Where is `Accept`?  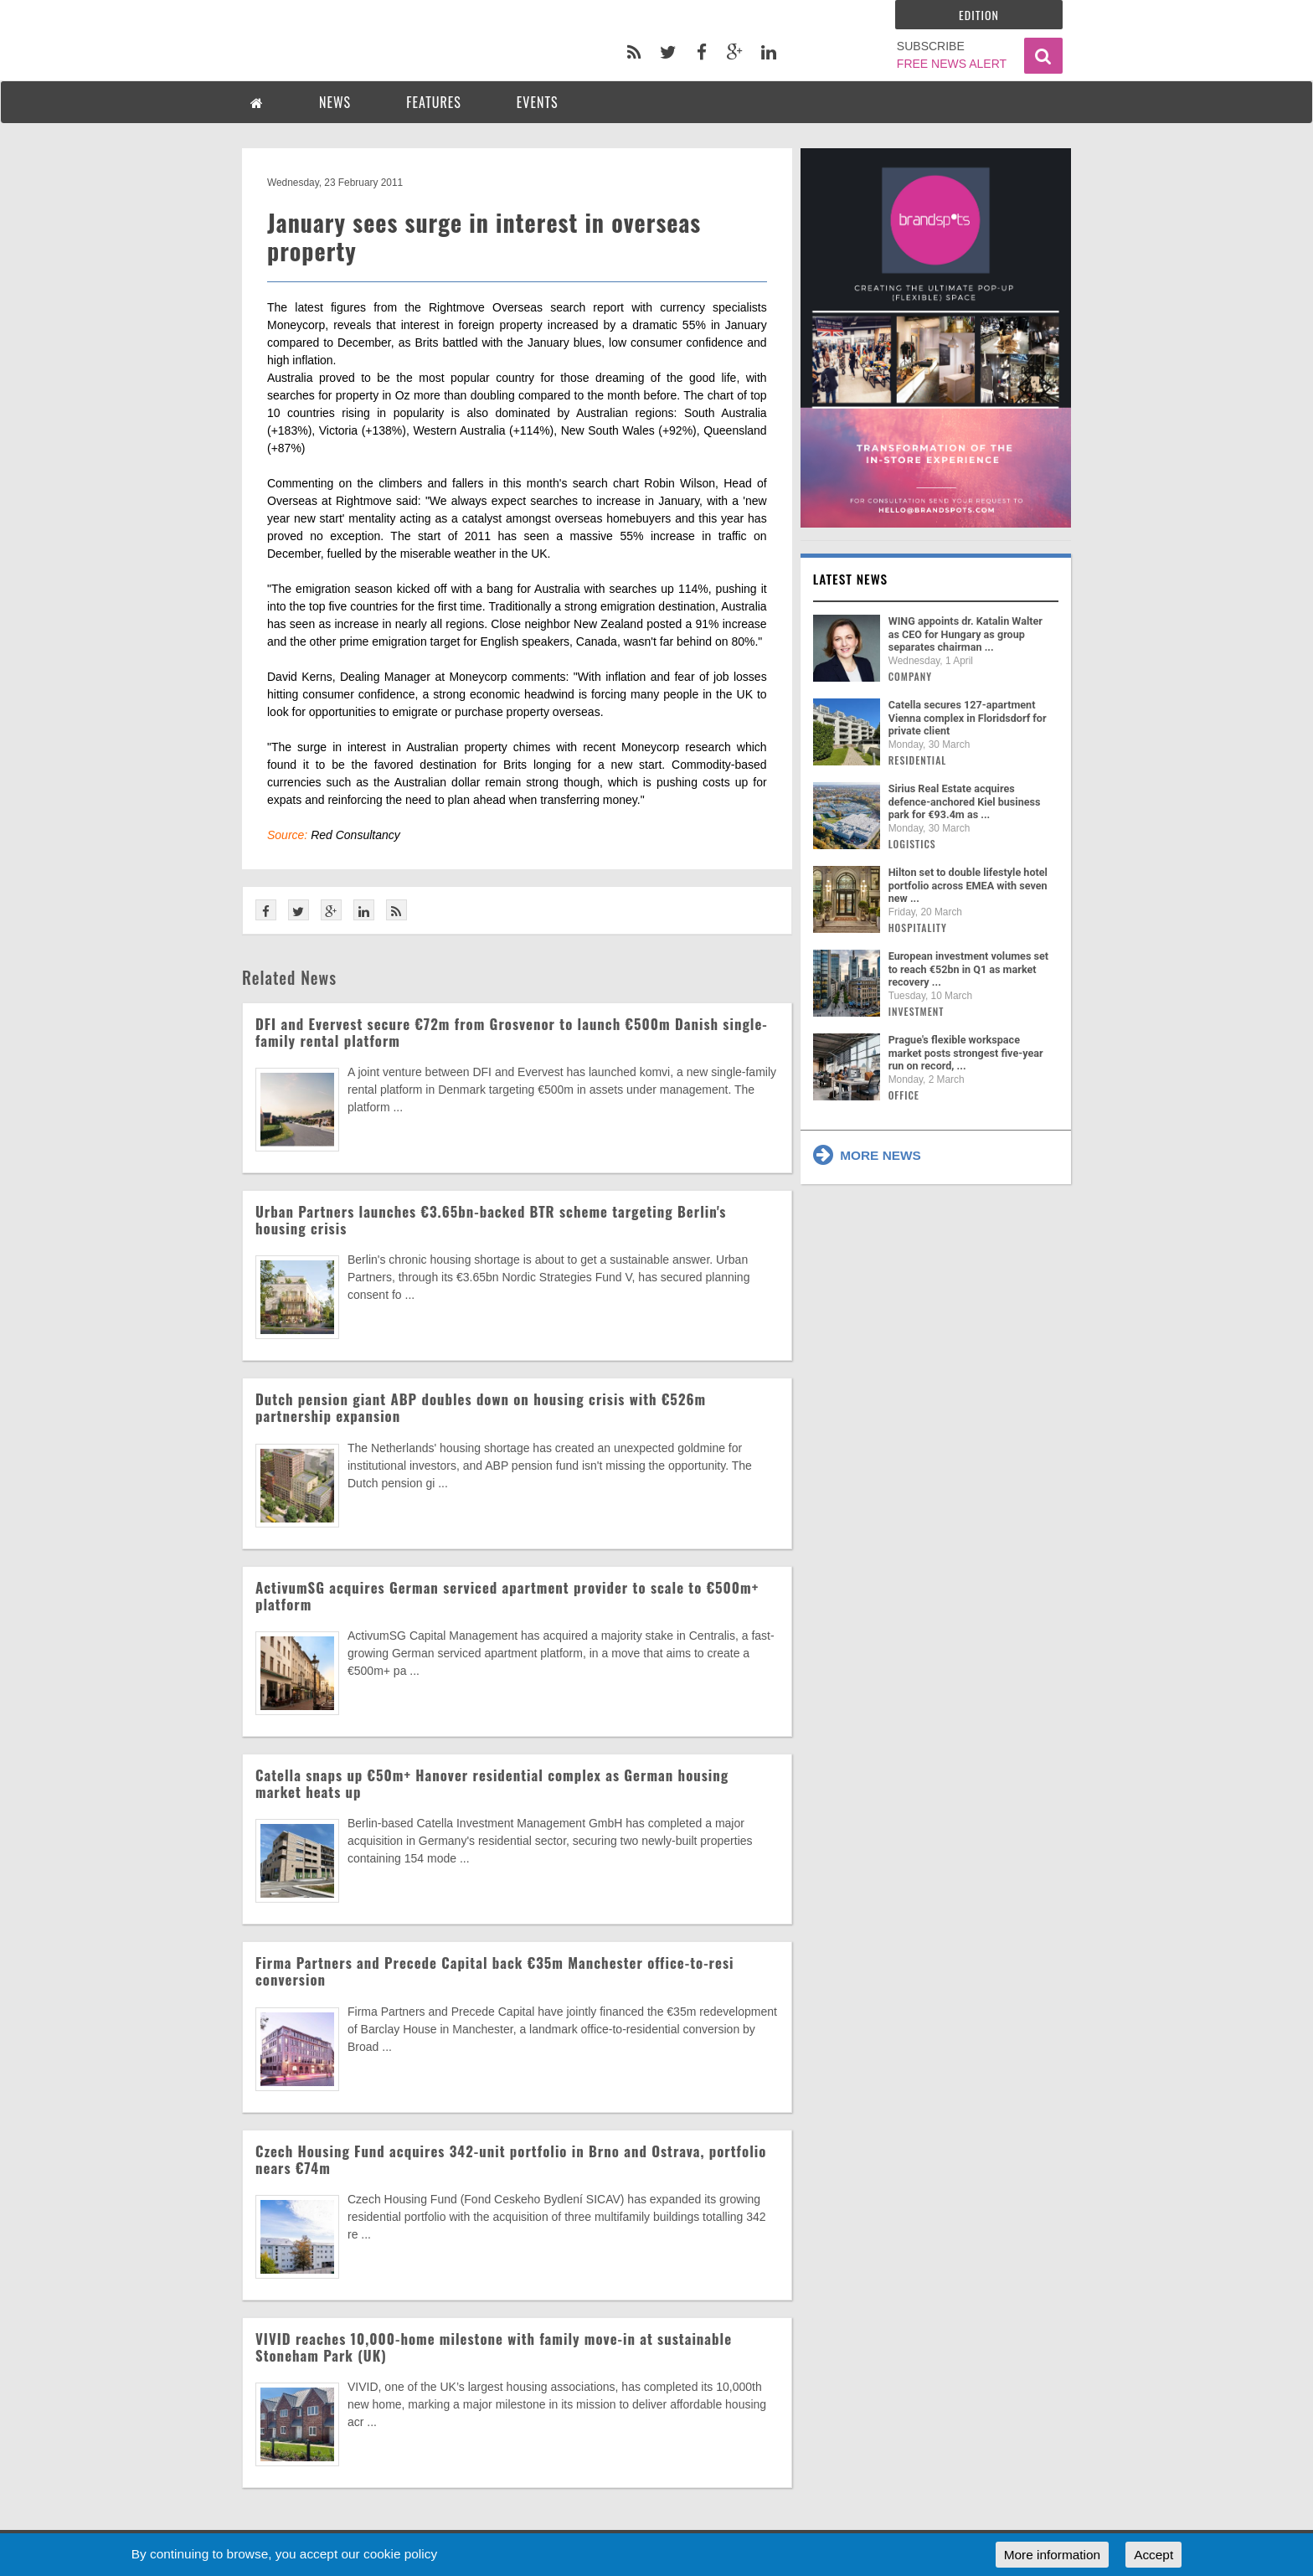
Accept is located at coordinates (1153, 2555).